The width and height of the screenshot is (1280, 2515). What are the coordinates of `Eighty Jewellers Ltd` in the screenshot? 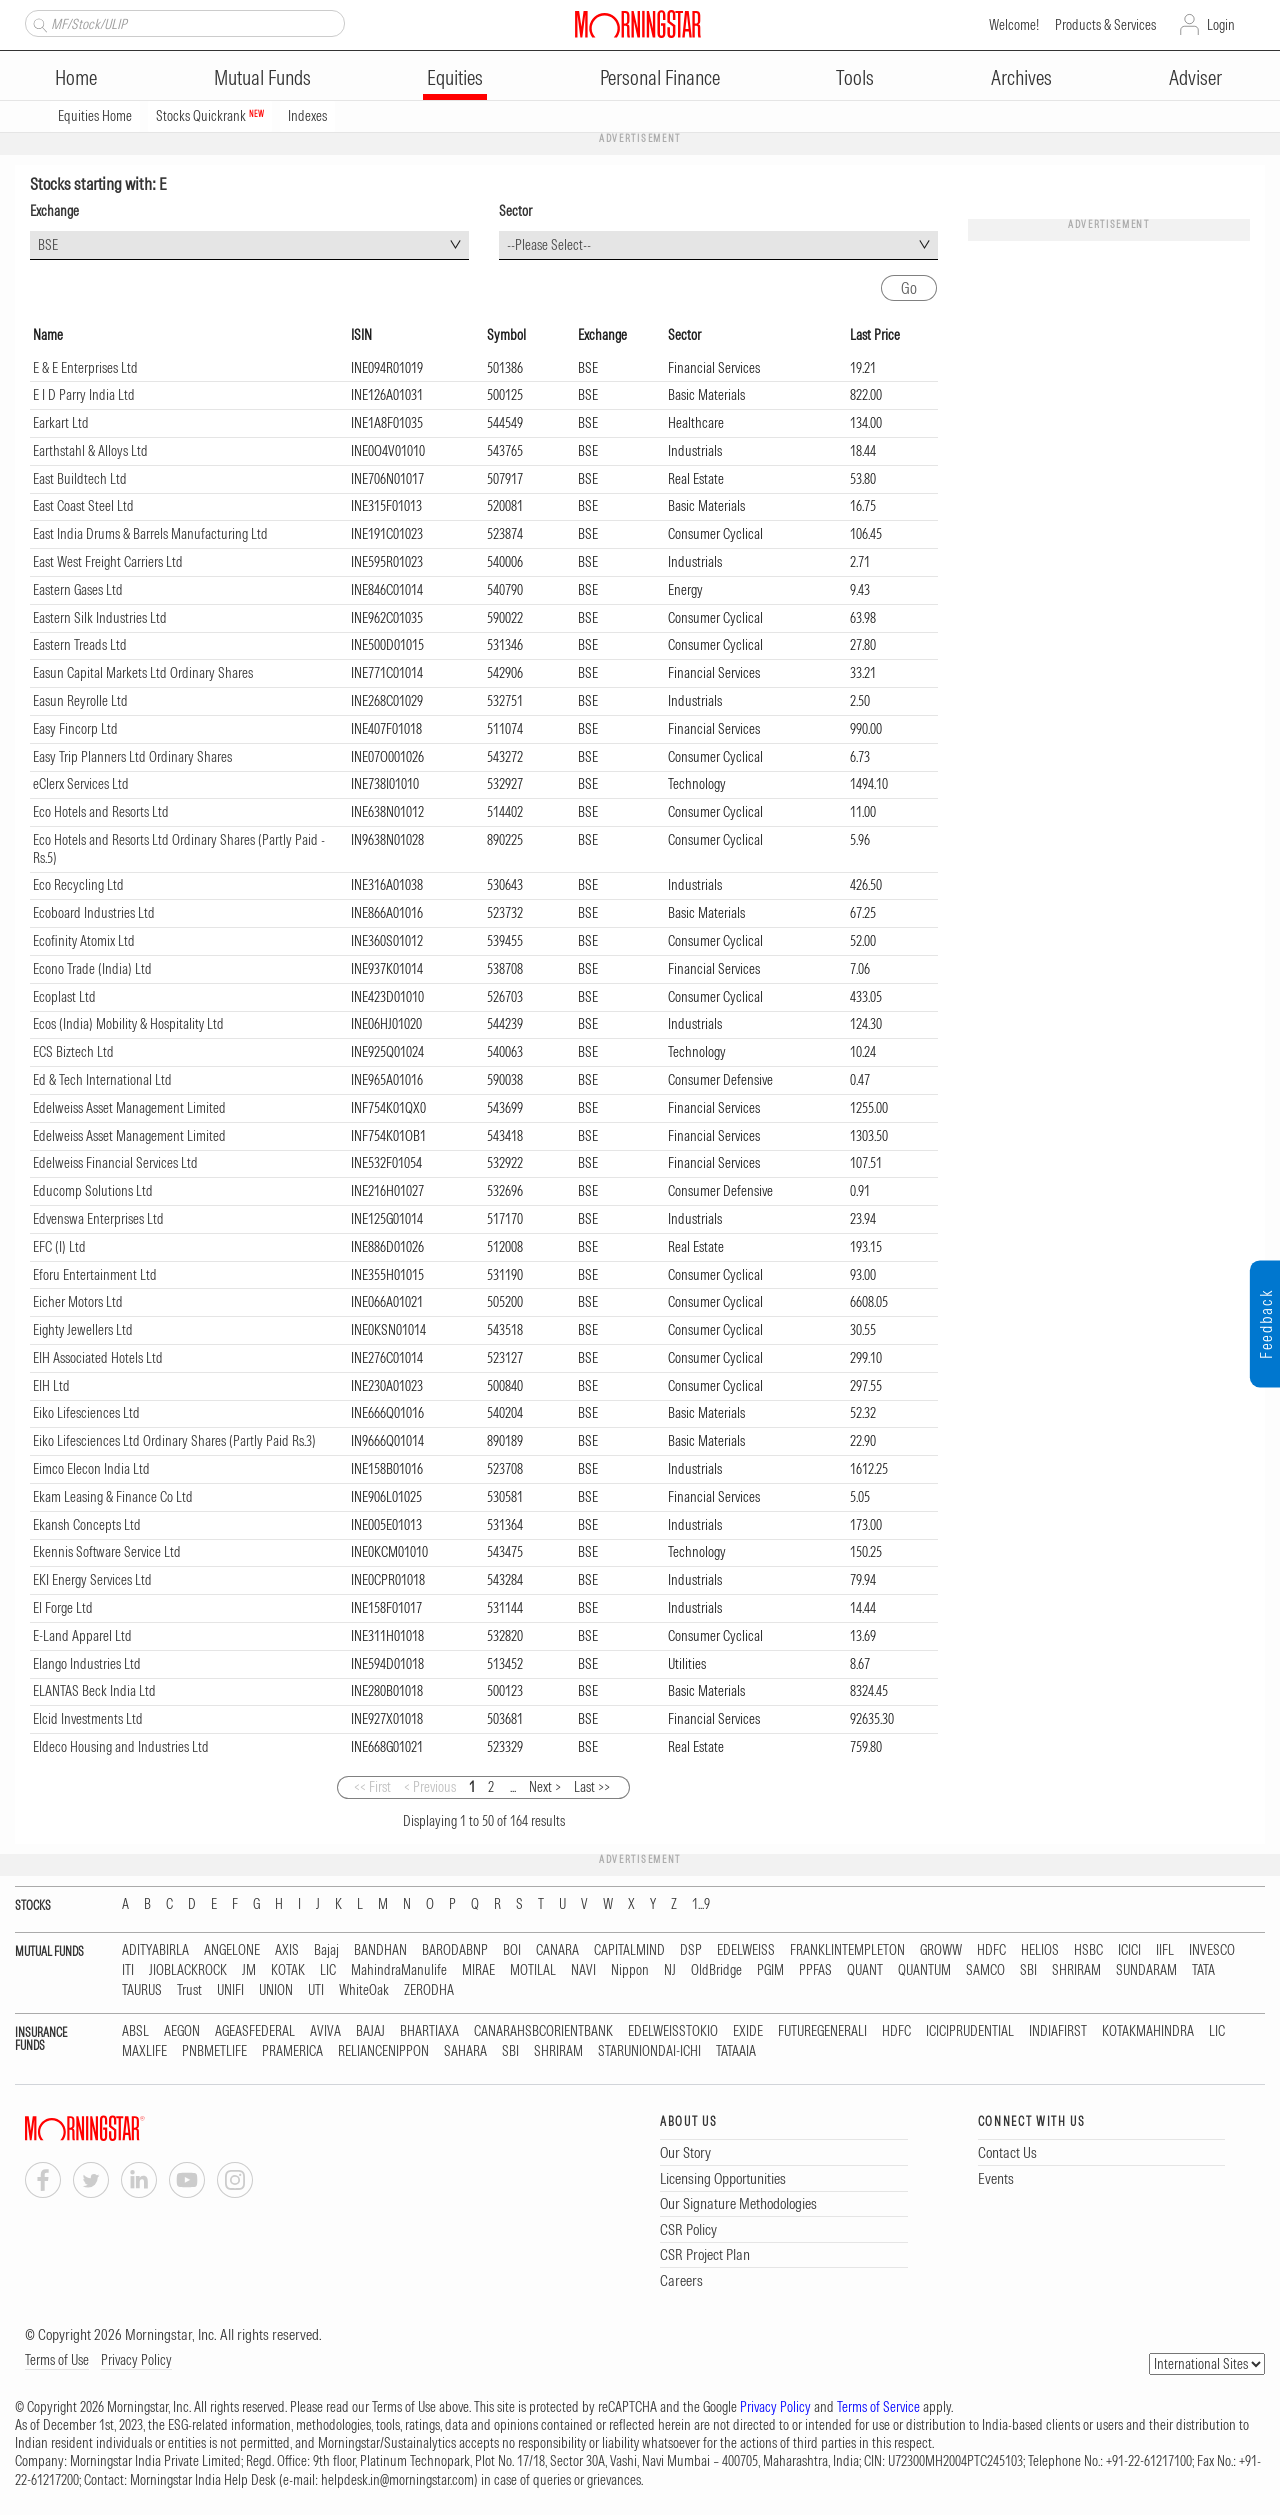 It's located at (83, 1330).